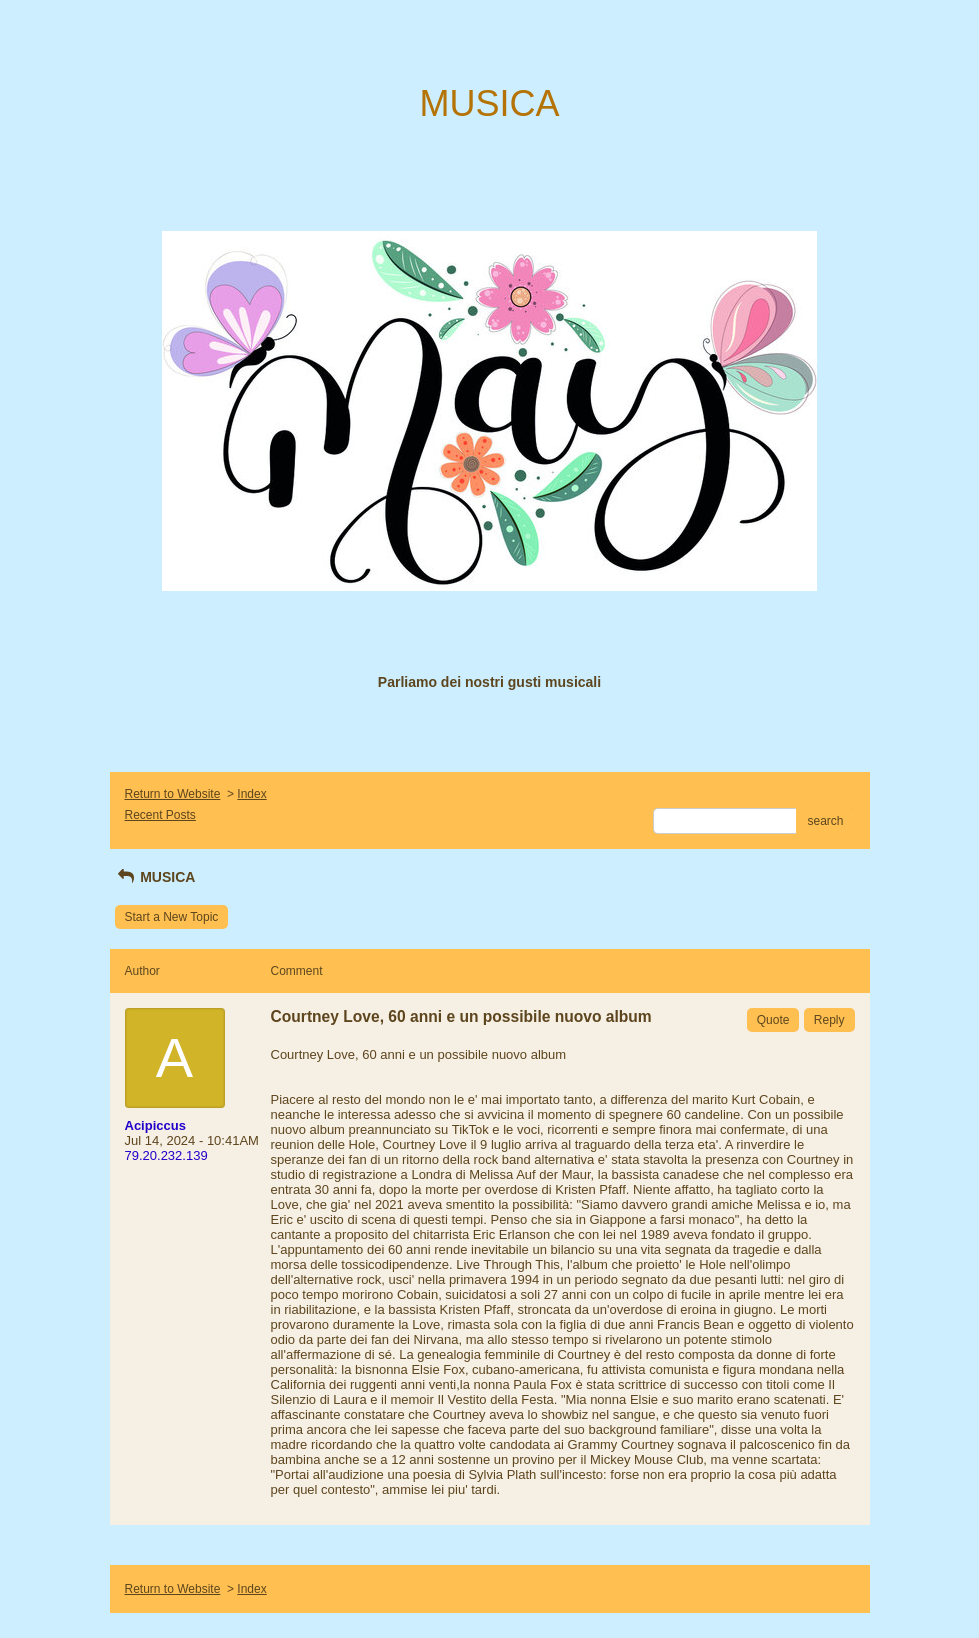  What do you see at coordinates (251, 794) in the screenshot?
I see `Index` at bounding box center [251, 794].